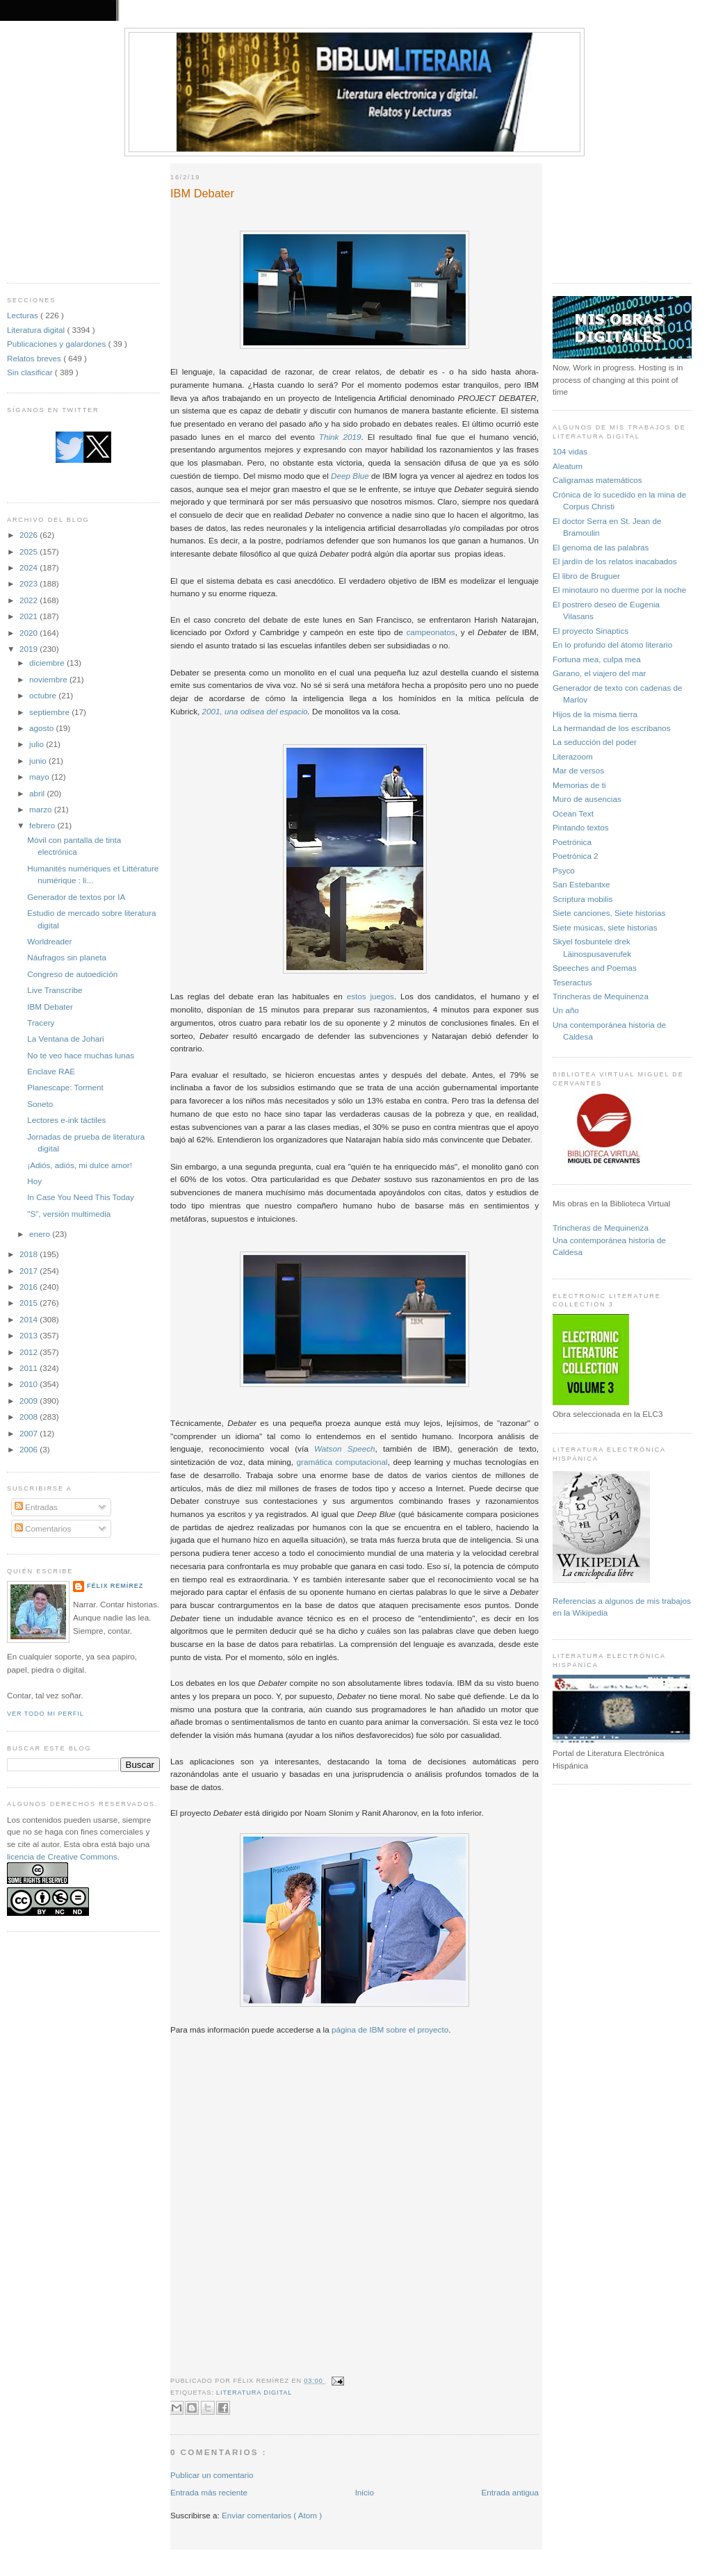  What do you see at coordinates (29, 1383) in the screenshot?
I see `2010` at bounding box center [29, 1383].